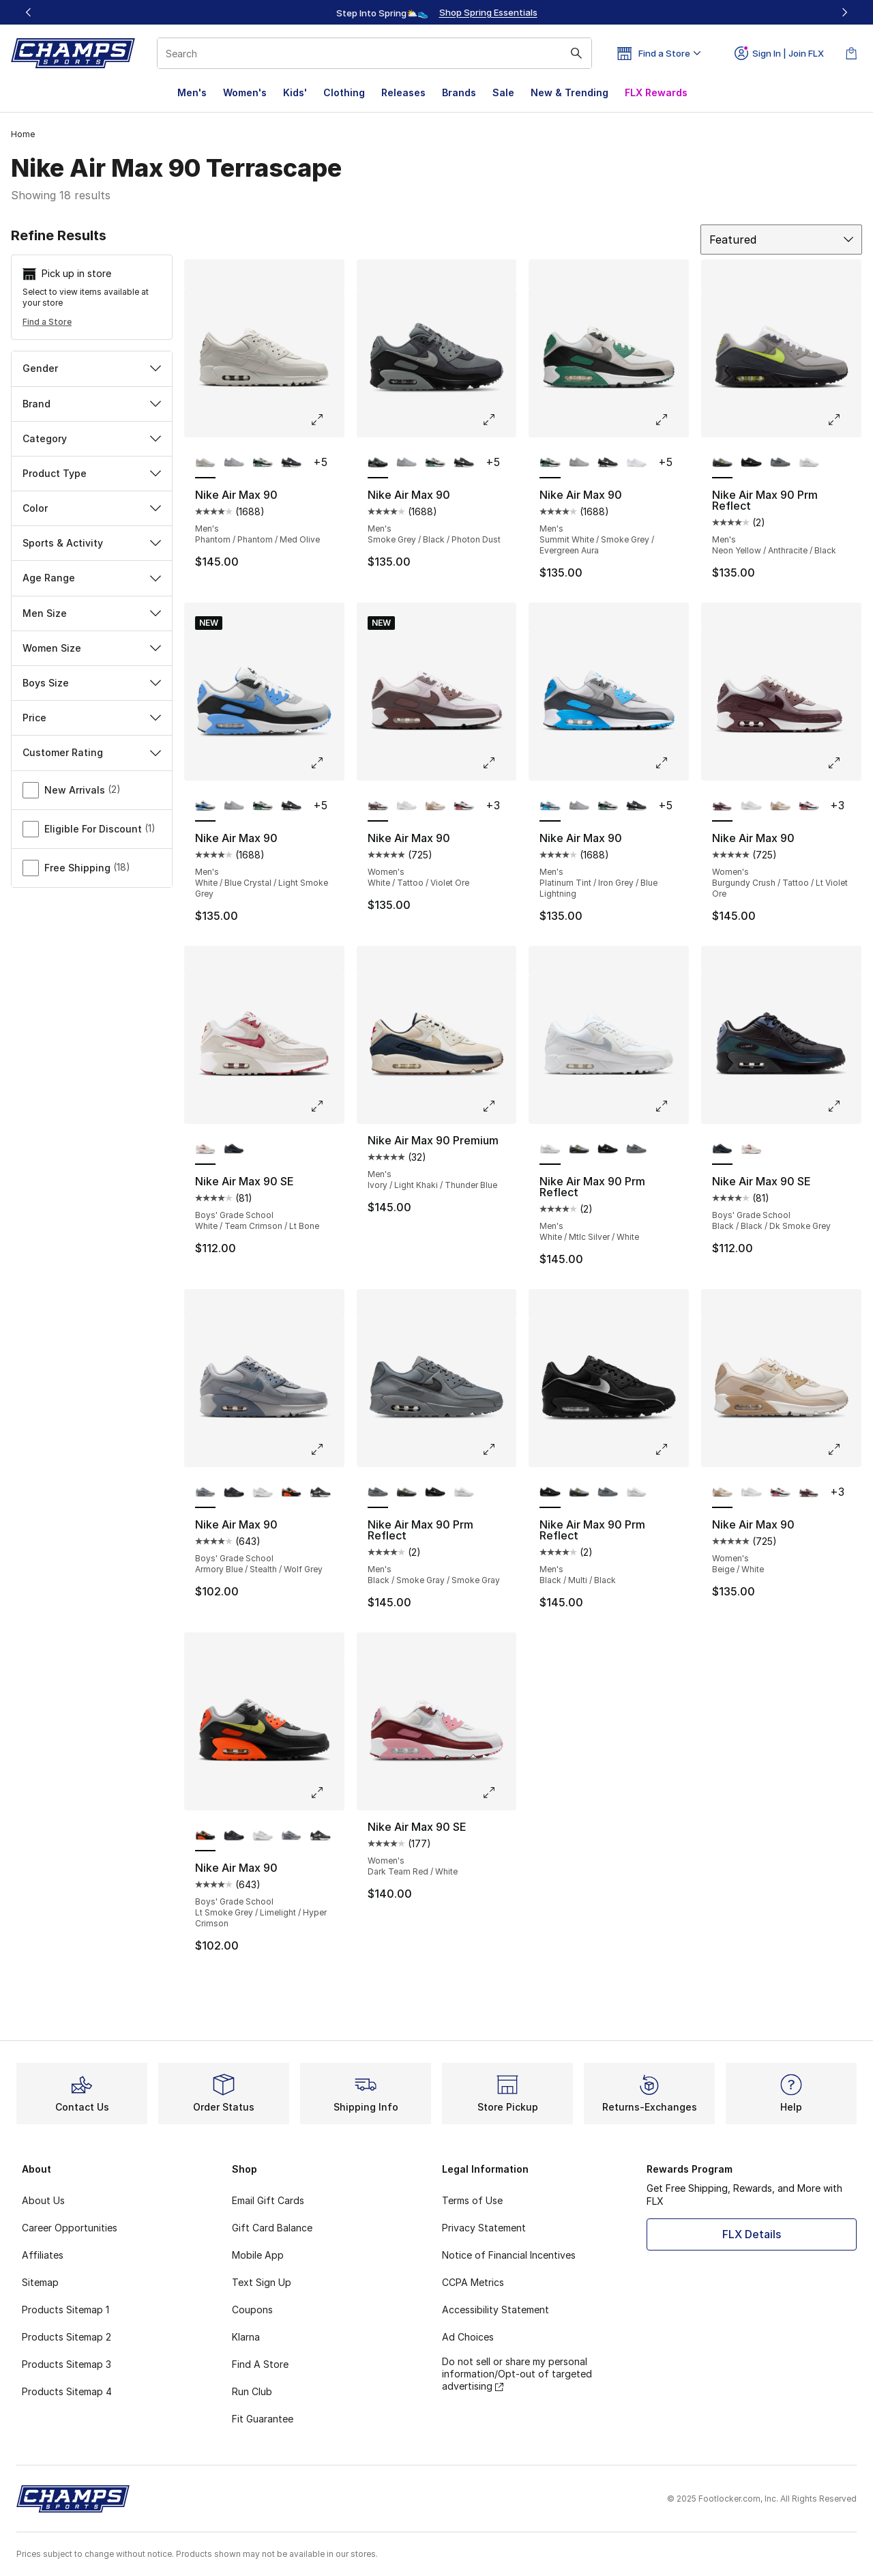 The width and height of the screenshot is (873, 2576). I want to click on [Nike Air Max 90 - Boys' Grade School Lt Smoke Grey/Limelight/Hyper Crimson is selected], so click(205, 1836).